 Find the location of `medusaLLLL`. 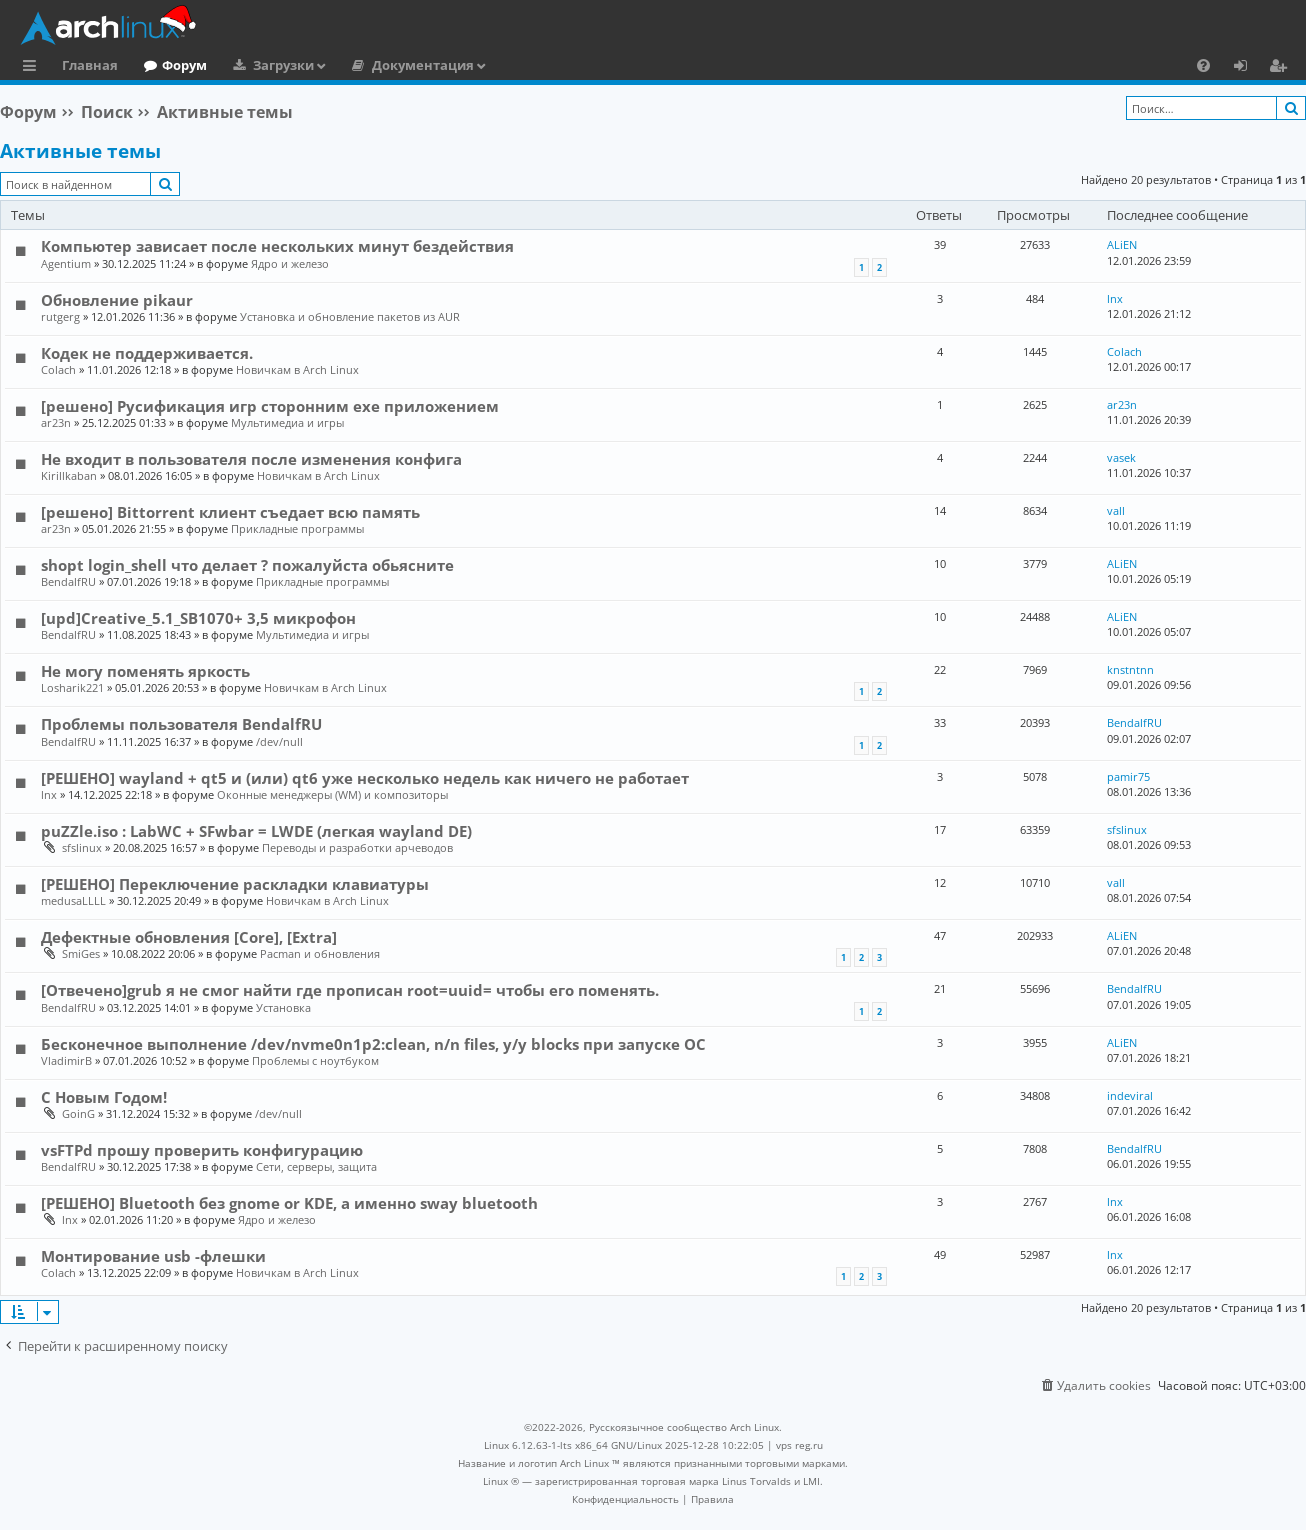

medusaLLLL is located at coordinates (73, 900).